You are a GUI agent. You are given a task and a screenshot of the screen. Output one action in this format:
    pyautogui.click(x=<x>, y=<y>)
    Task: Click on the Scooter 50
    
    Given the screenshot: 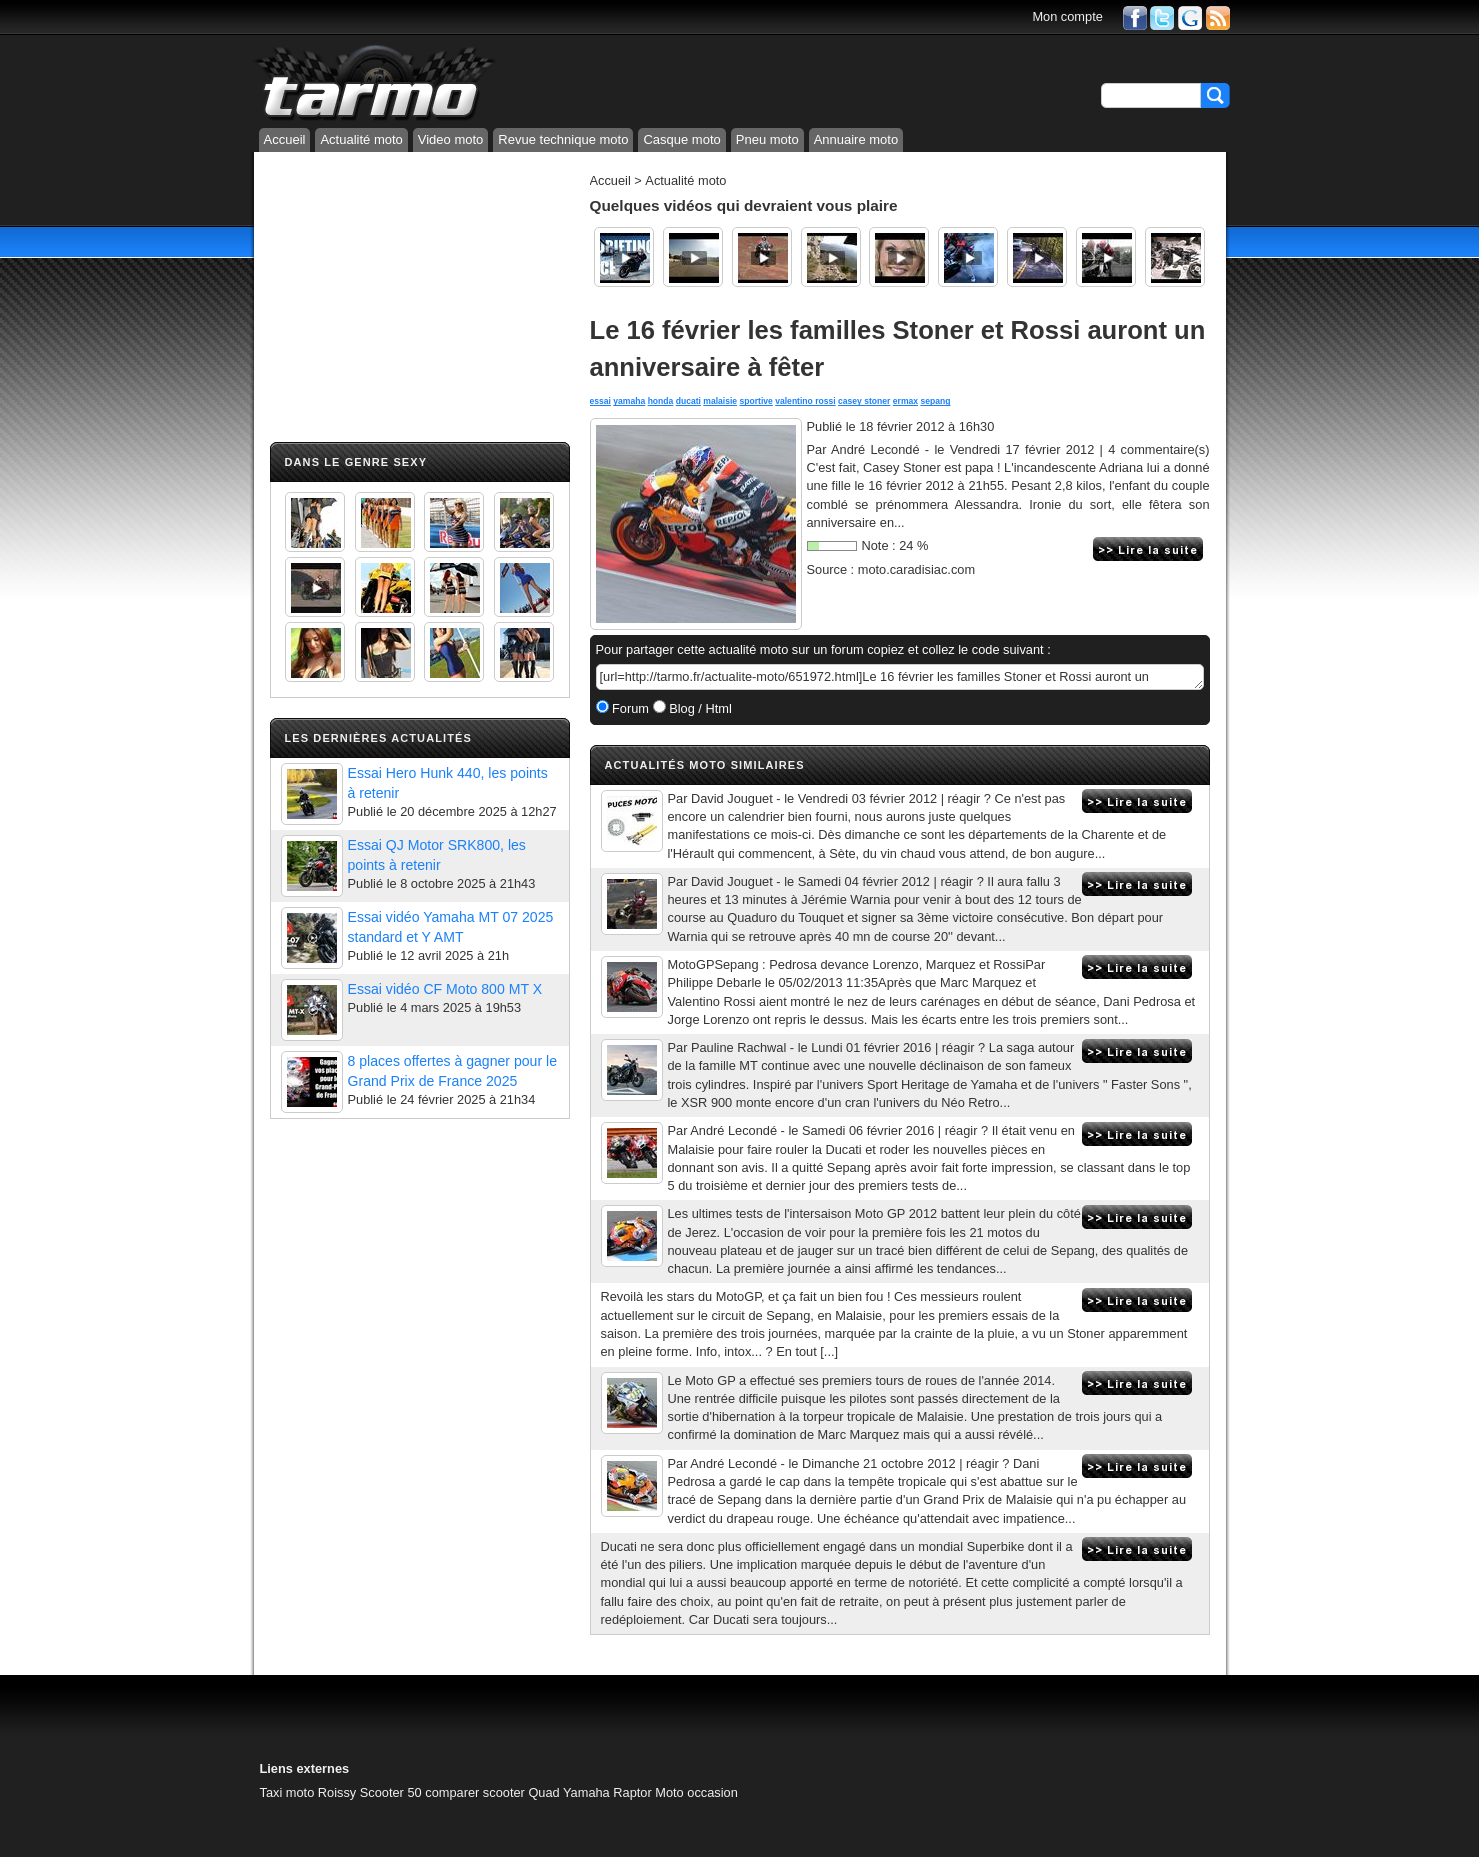 What is the action you would take?
    pyautogui.click(x=391, y=1792)
    